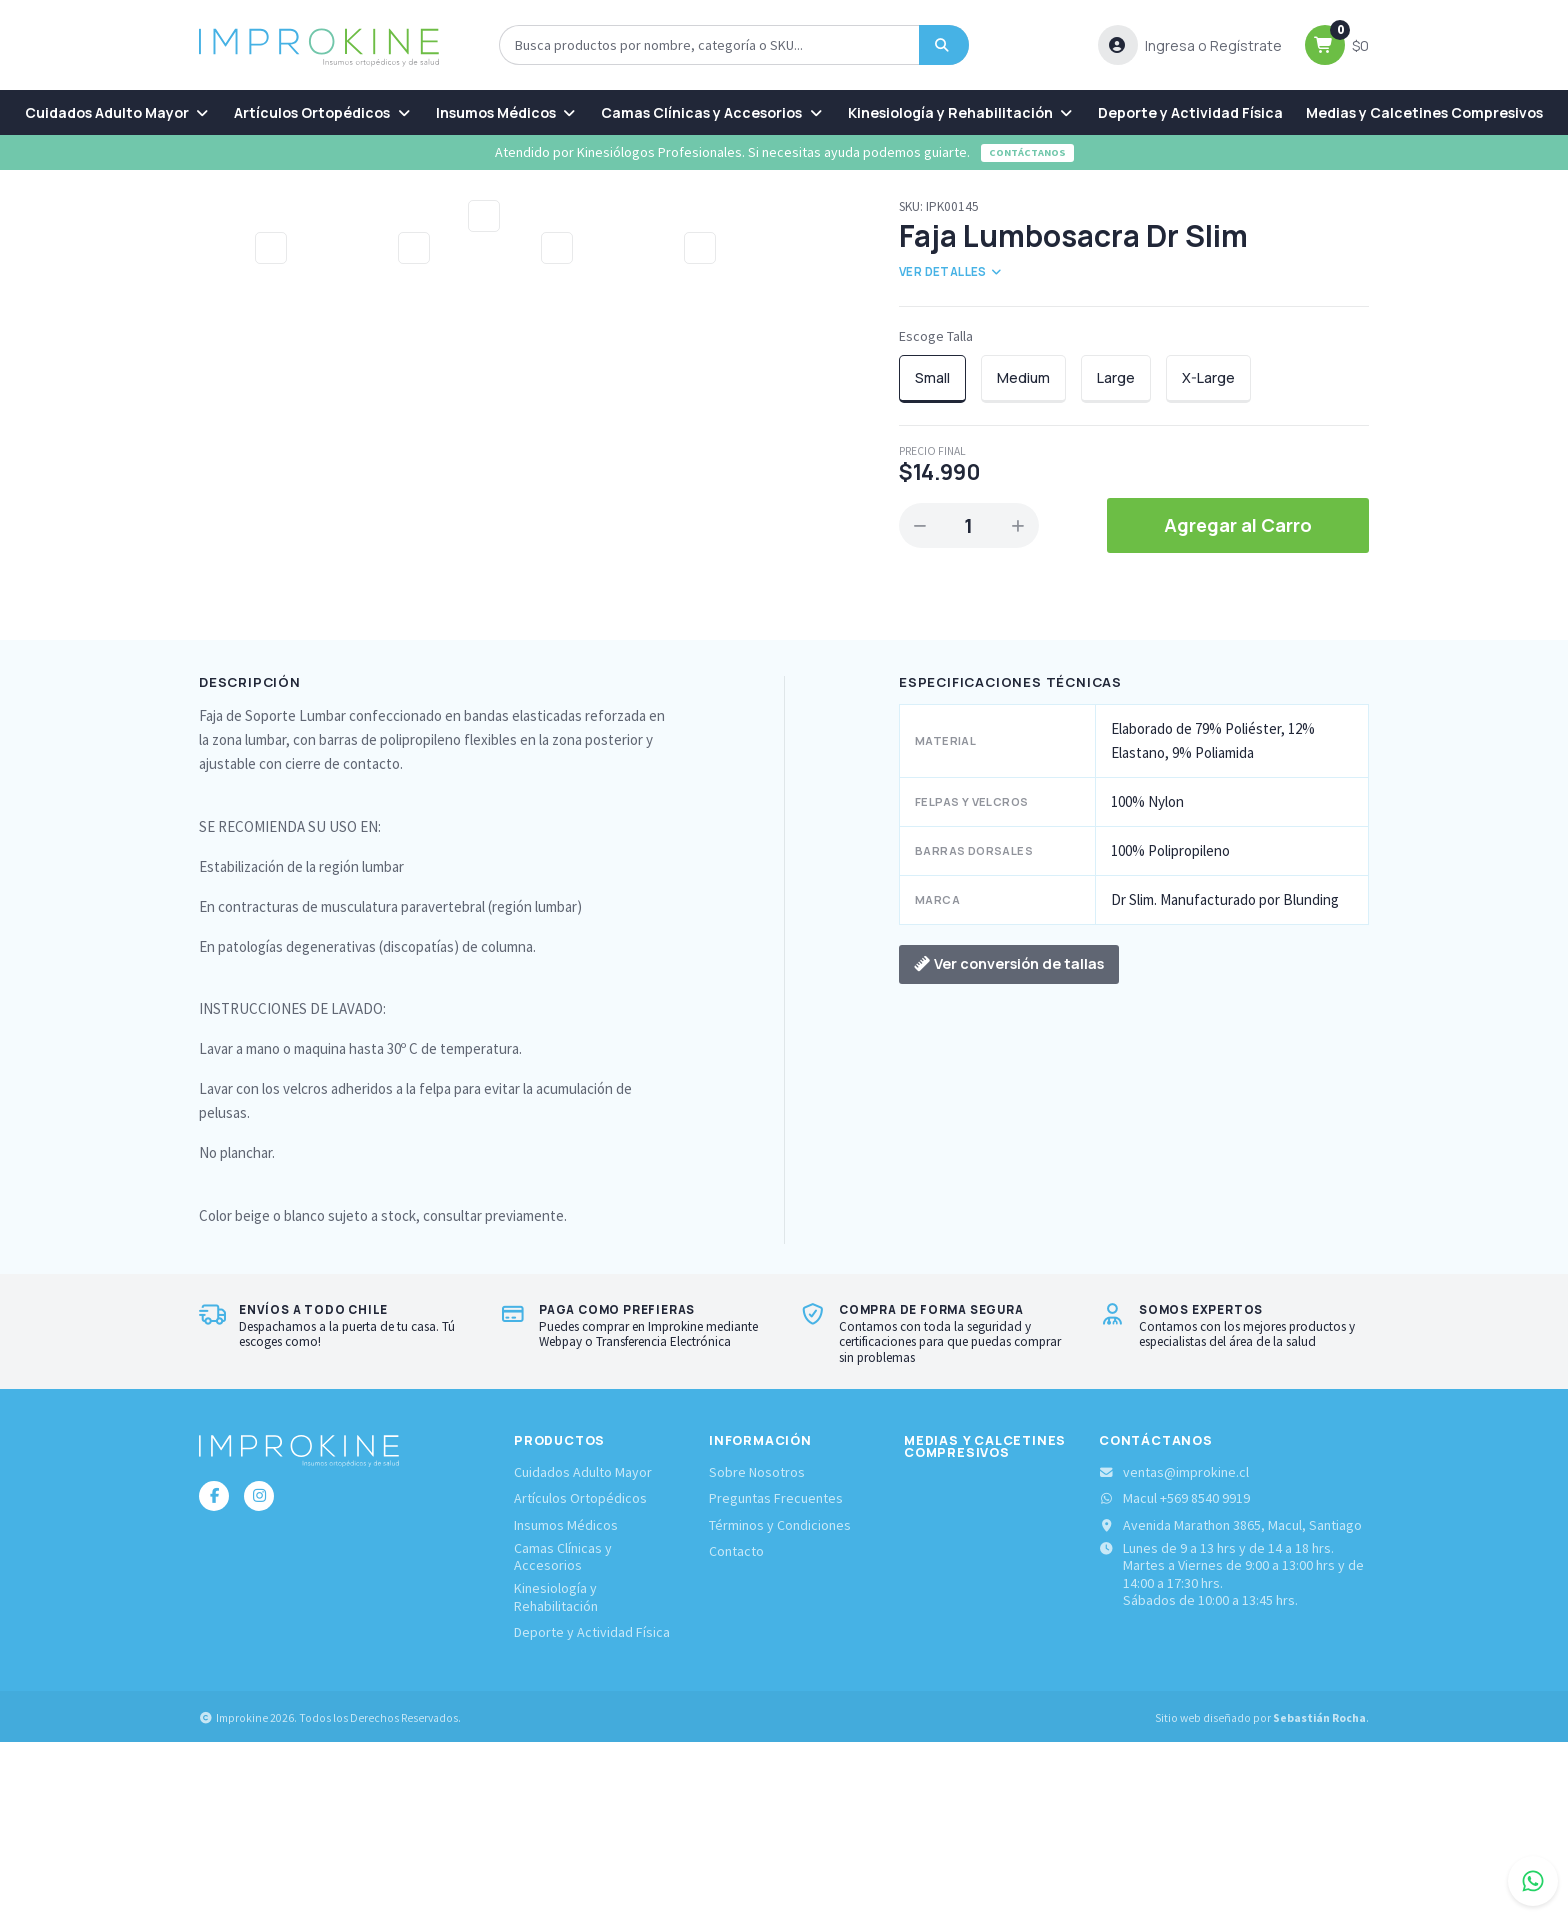 This screenshot has width=1568, height=1916. Describe the element at coordinates (776, 1672) in the screenshot. I see `Preguntas Frecuentes` at that location.